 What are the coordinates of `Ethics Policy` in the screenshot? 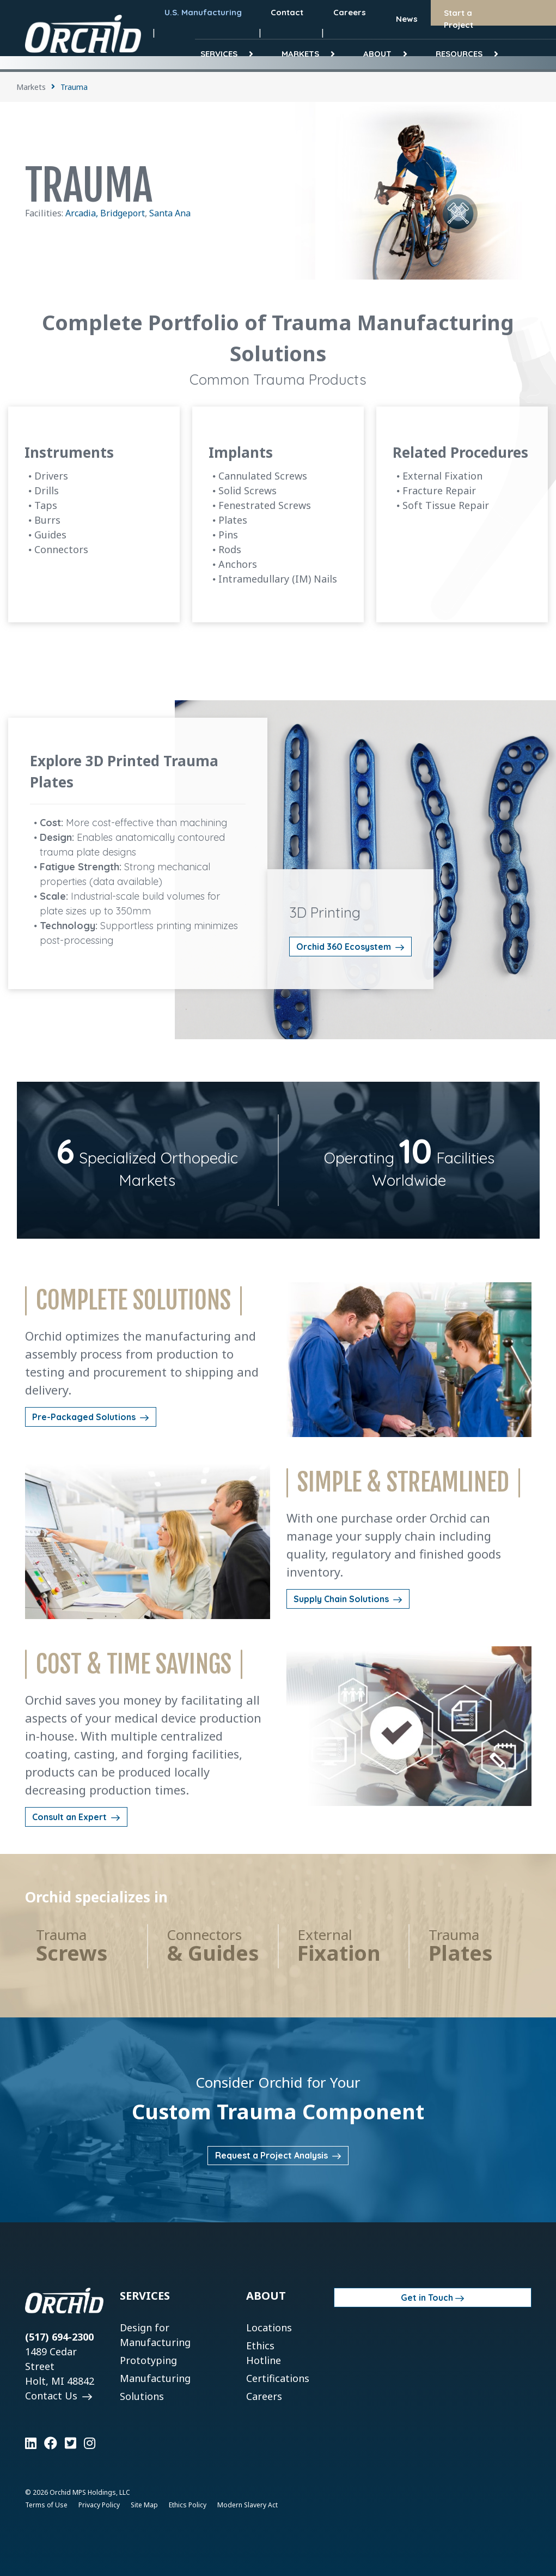 It's located at (187, 2505).